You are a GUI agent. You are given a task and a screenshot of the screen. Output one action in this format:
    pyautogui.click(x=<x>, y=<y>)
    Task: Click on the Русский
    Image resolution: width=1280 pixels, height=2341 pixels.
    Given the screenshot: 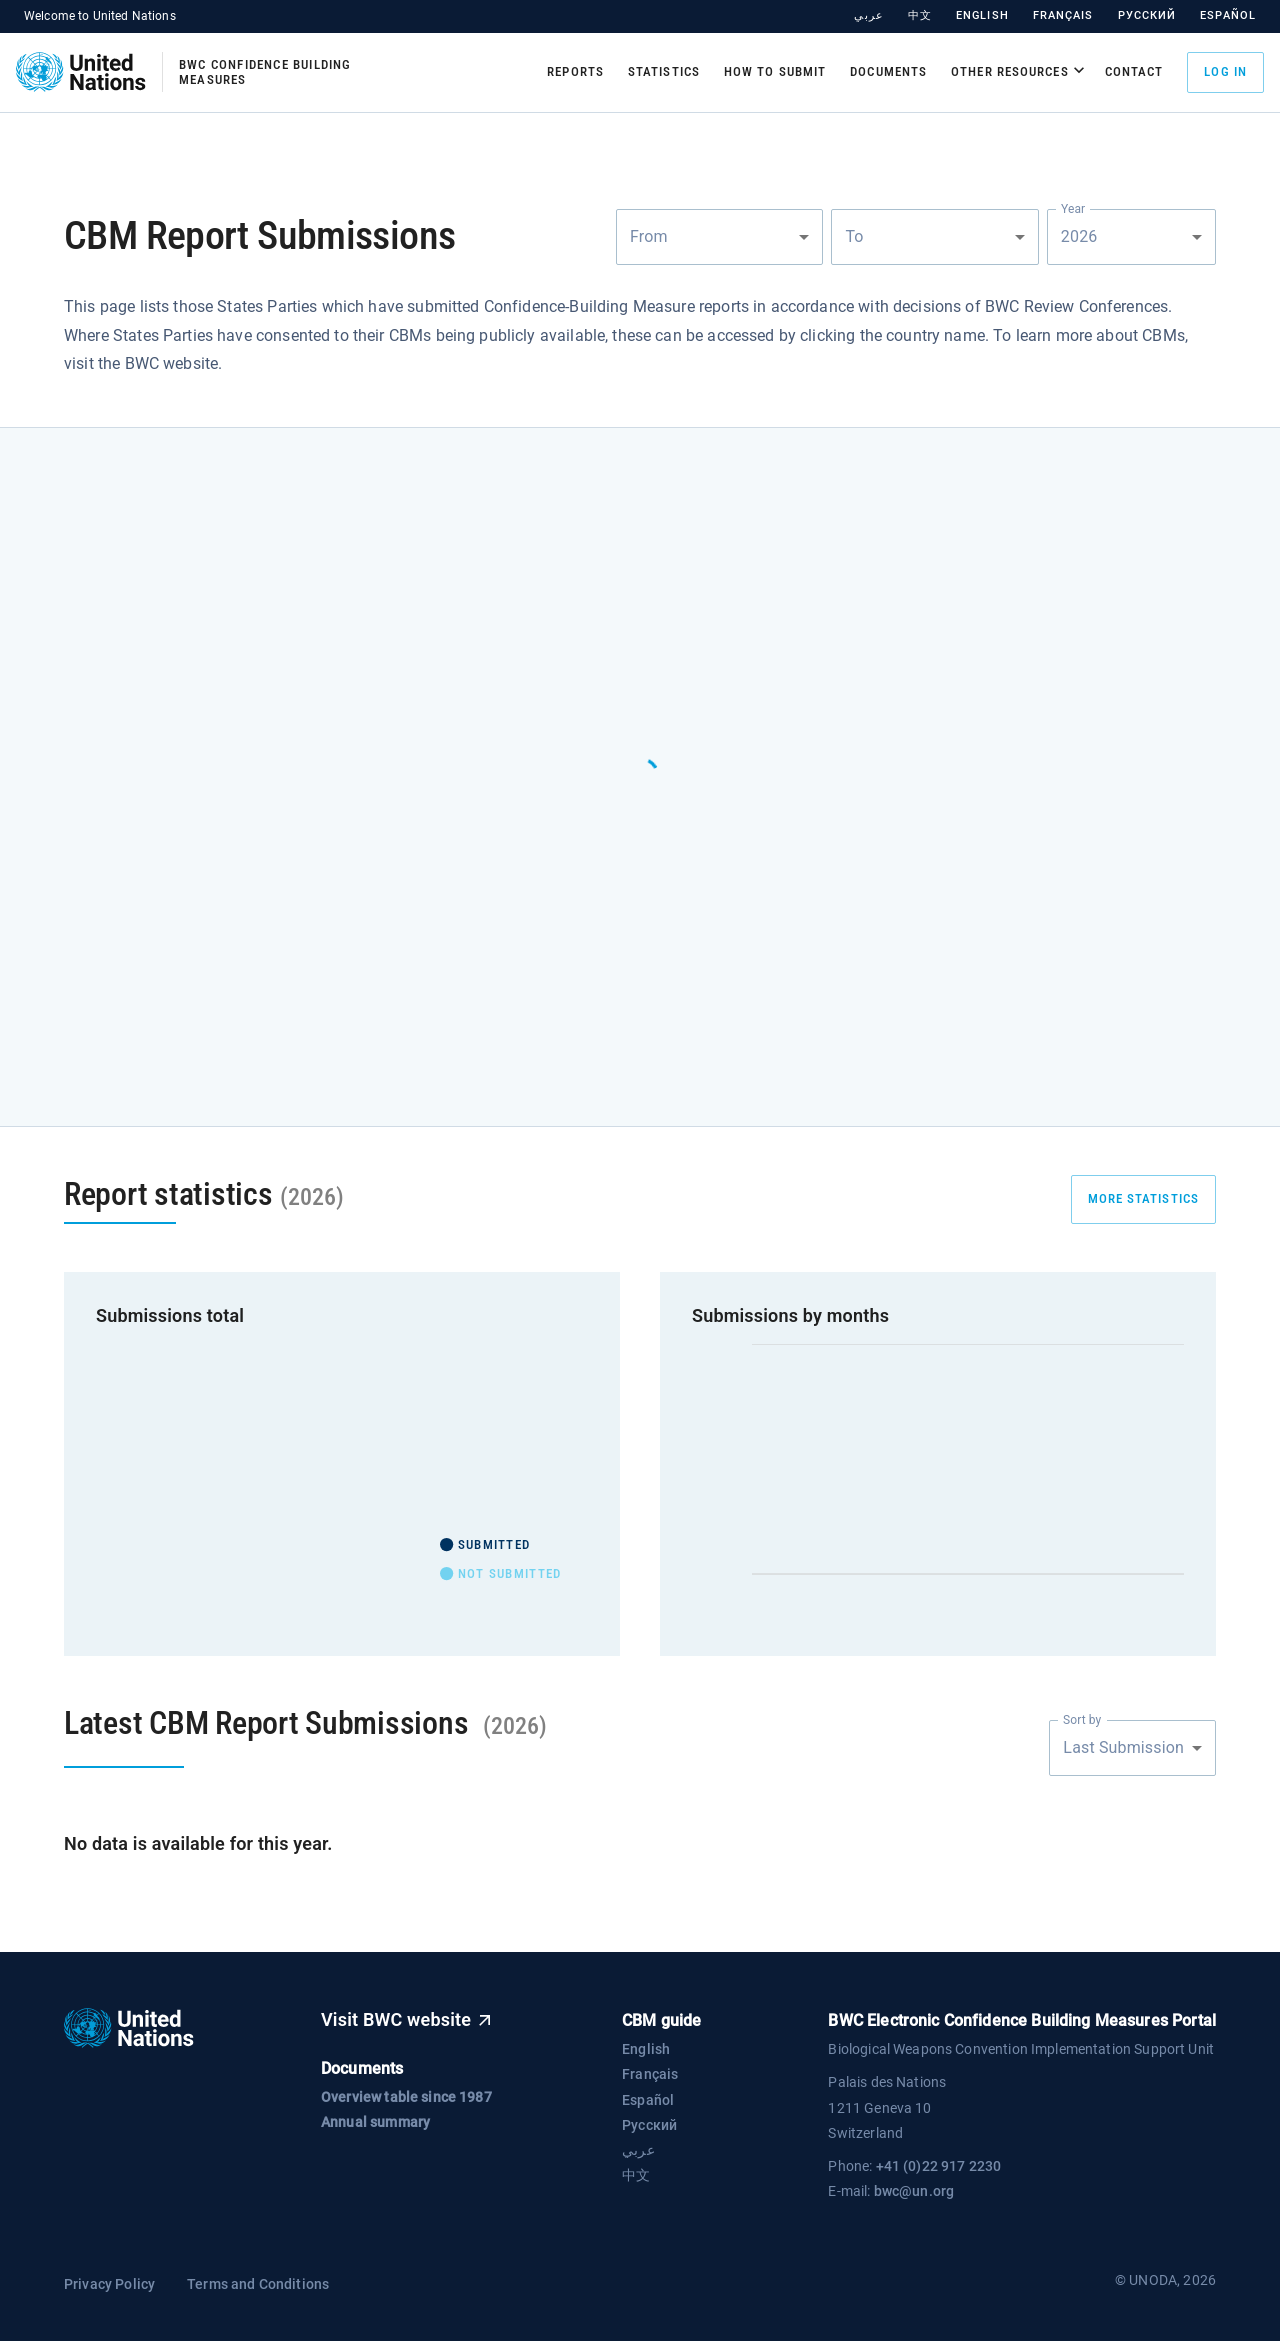 What is the action you would take?
    pyautogui.click(x=1147, y=15)
    